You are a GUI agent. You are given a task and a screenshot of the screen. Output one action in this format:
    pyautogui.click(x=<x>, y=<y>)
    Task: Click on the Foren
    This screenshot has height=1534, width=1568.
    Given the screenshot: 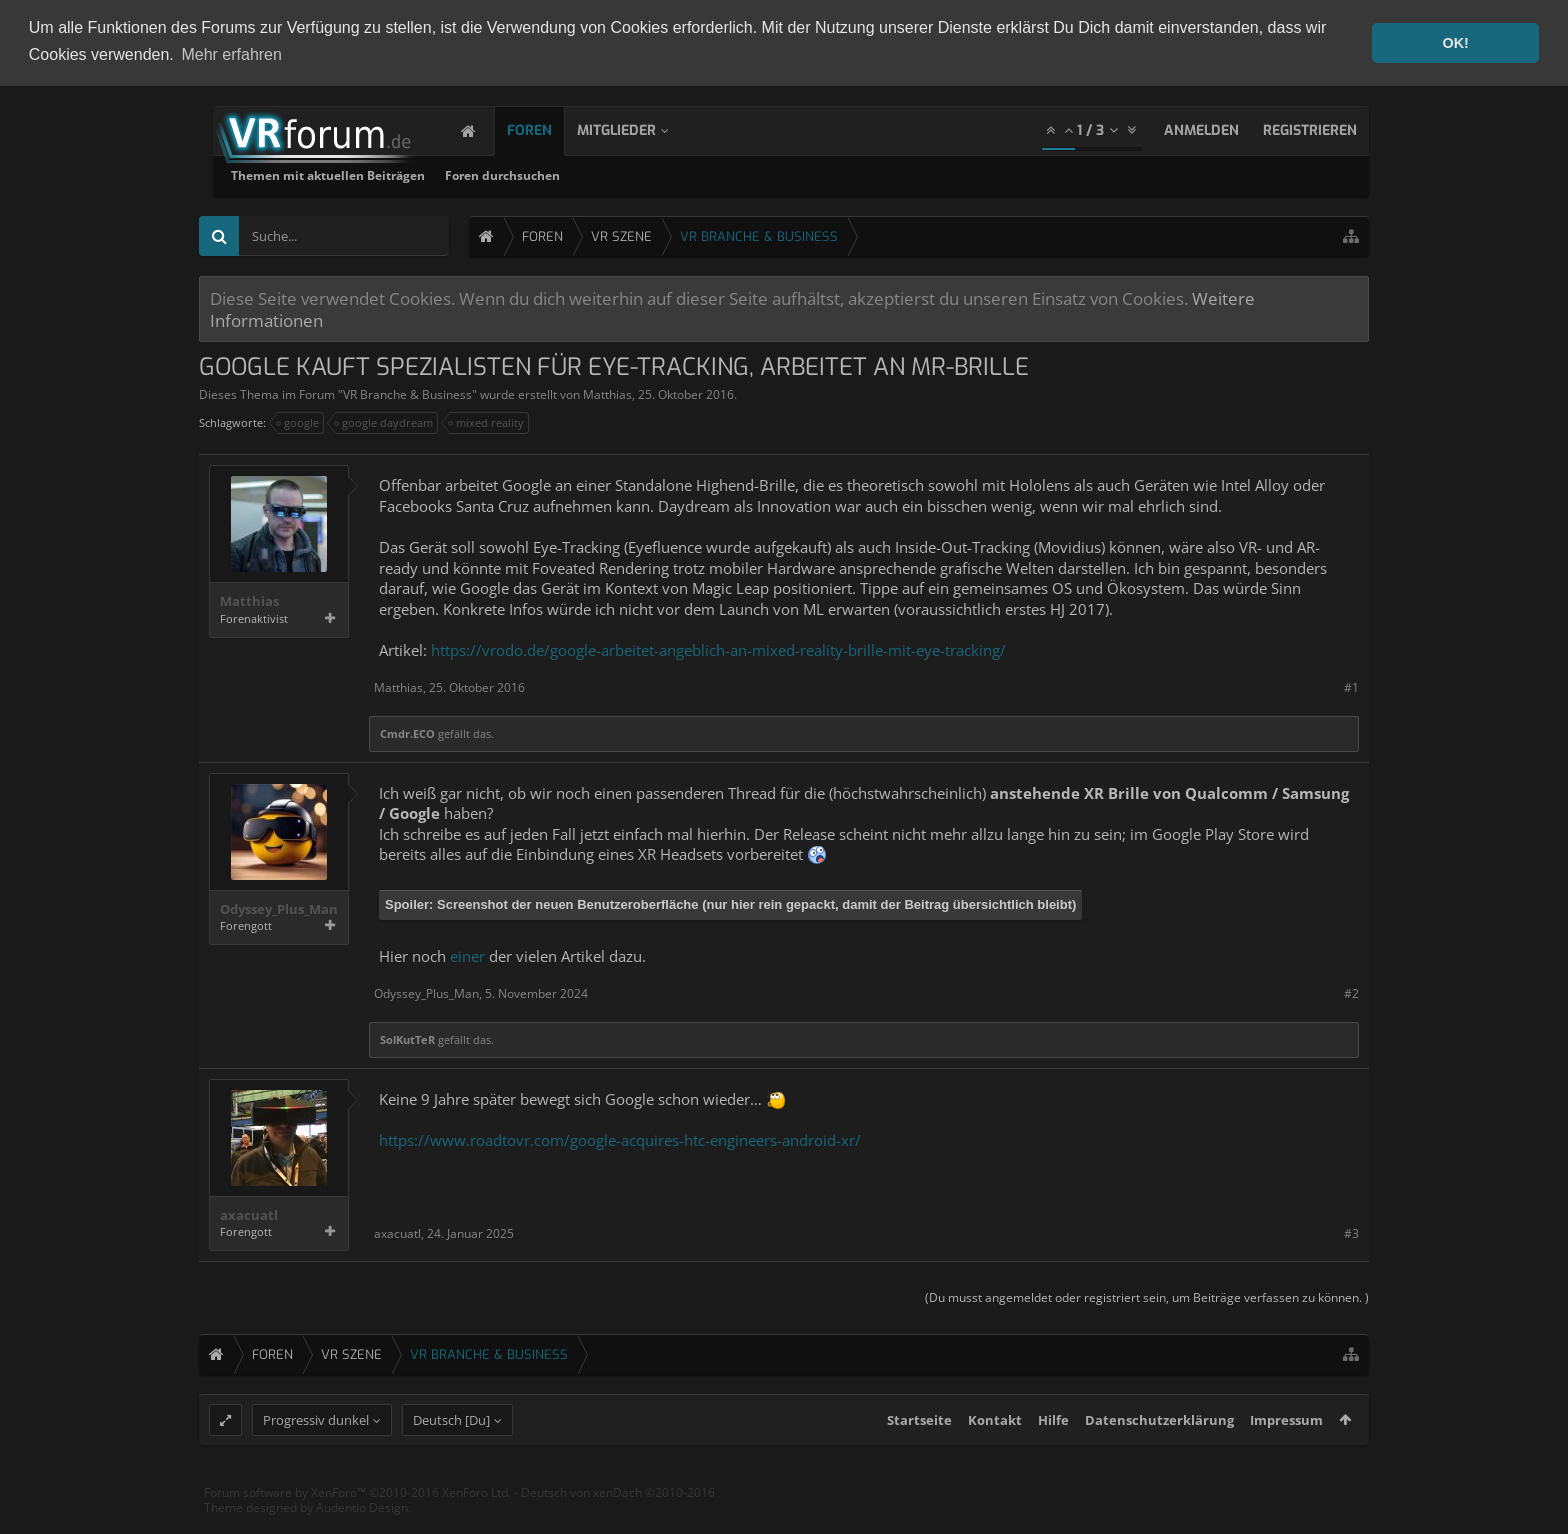 What is the action you would take?
    pyautogui.click(x=549, y=129)
    